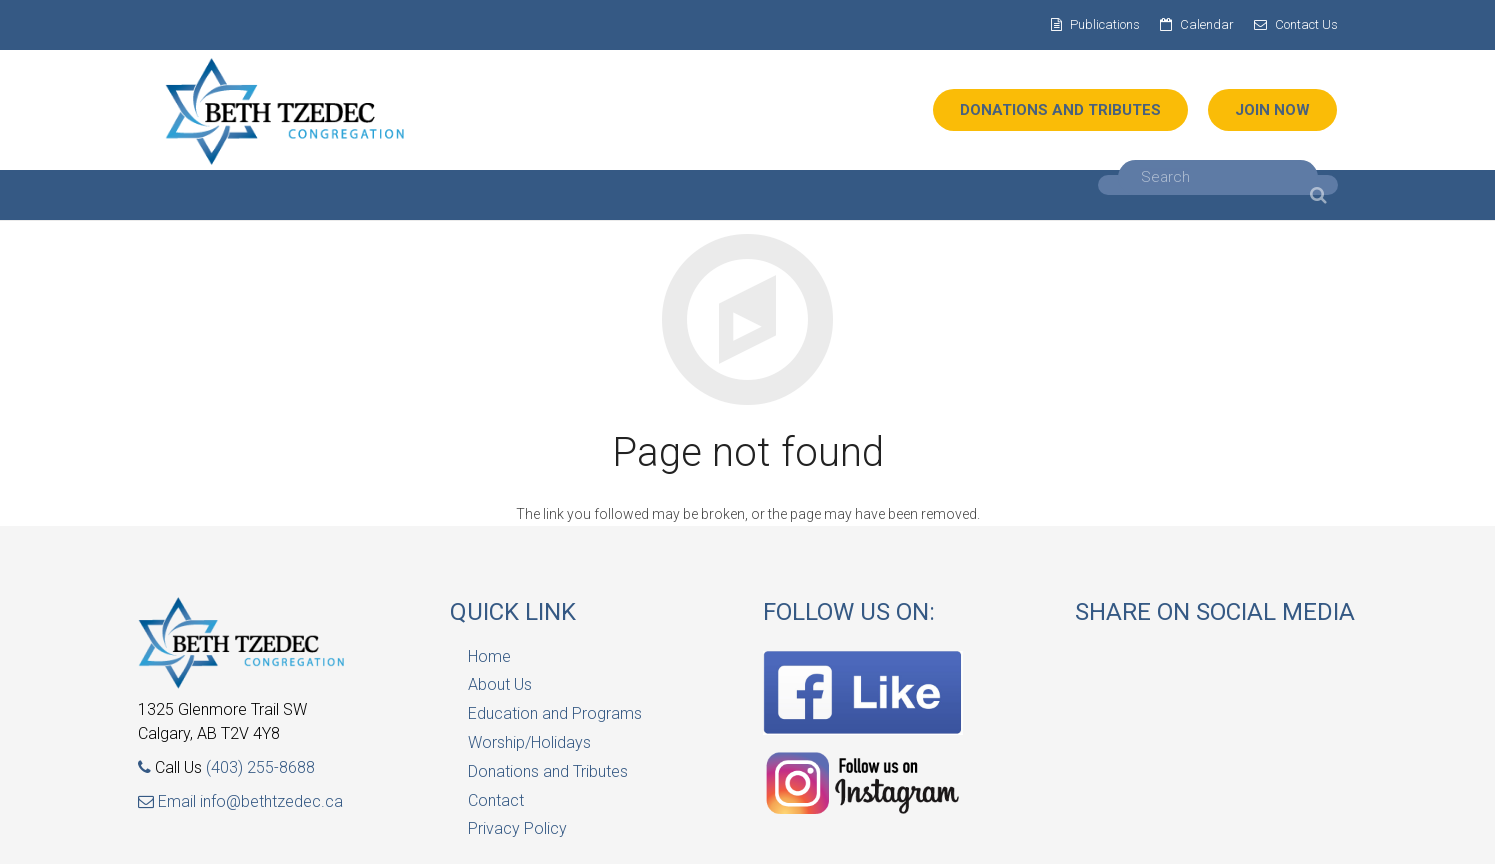  Describe the element at coordinates (489, 656) in the screenshot. I see `Home` at that location.